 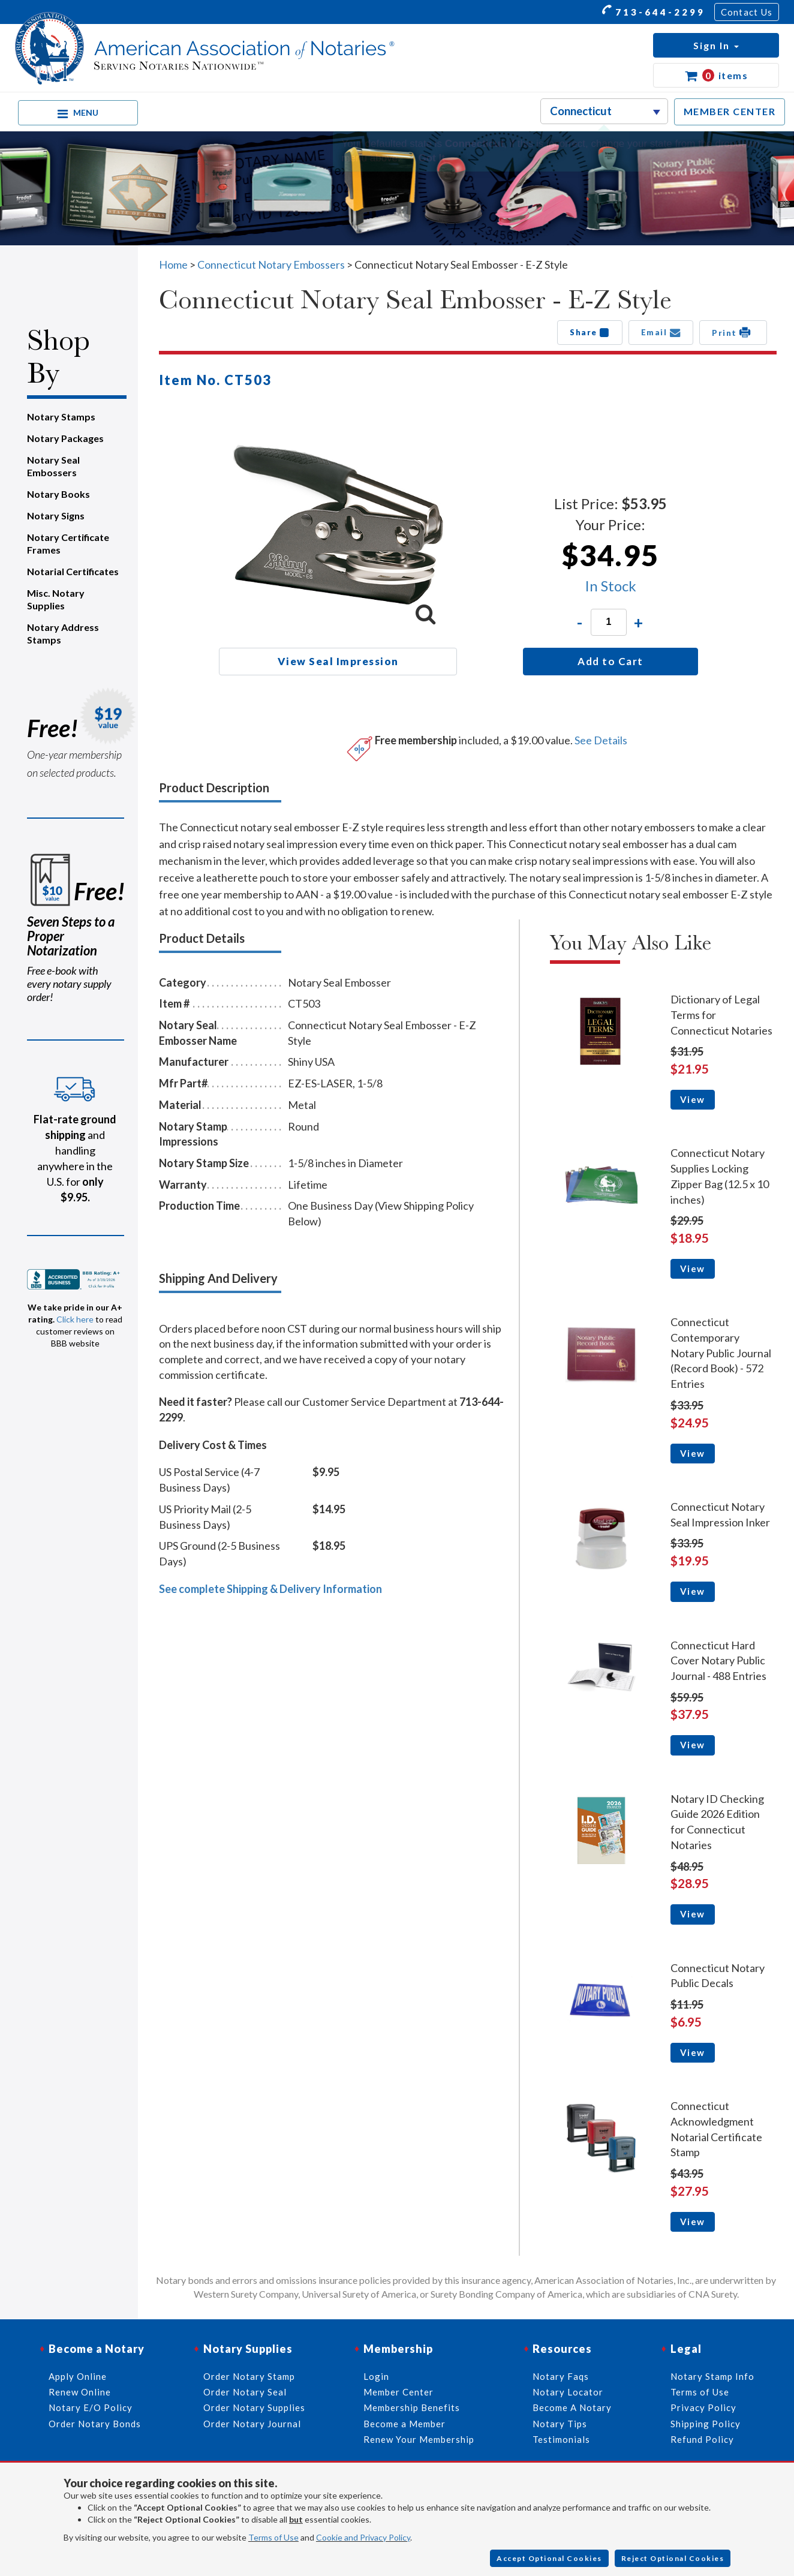 What do you see at coordinates (245, 2391) in the screenshot?
I see `Order Notary Seal` at bounding box center [245, 2391].